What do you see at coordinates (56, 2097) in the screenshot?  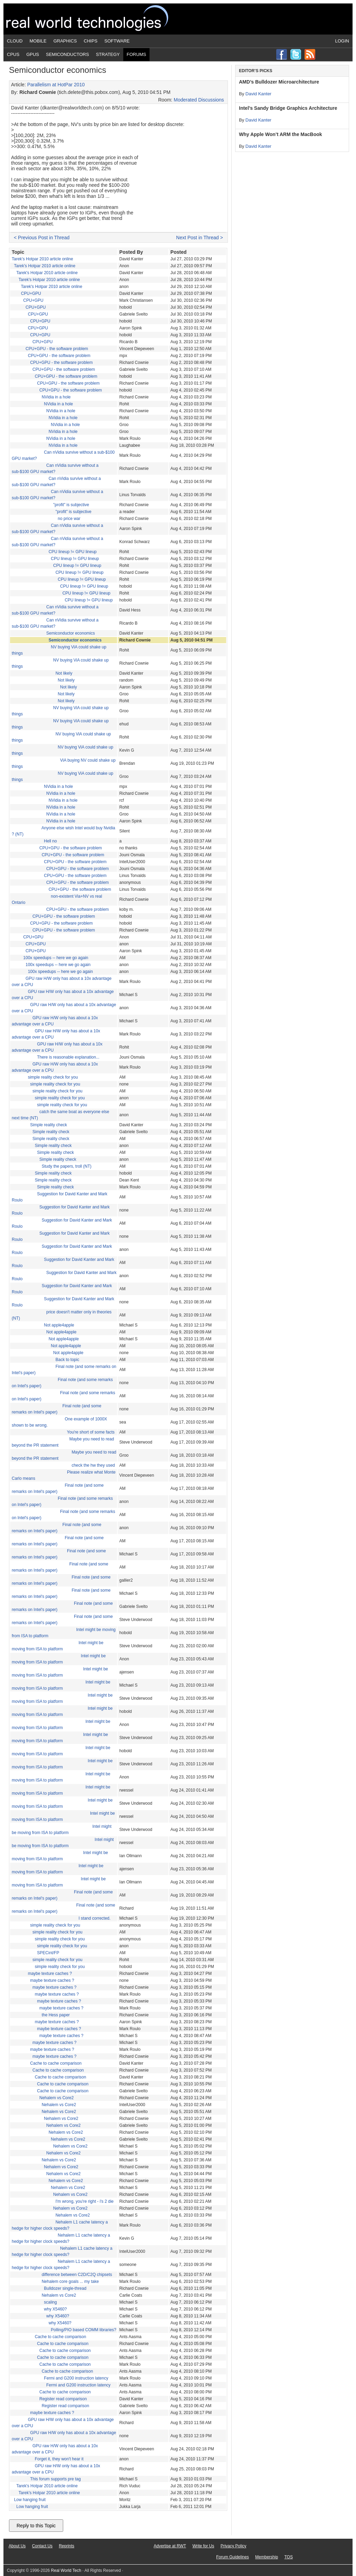 I see `Nehalem vs Core2` at bounding box center [56, 2097].